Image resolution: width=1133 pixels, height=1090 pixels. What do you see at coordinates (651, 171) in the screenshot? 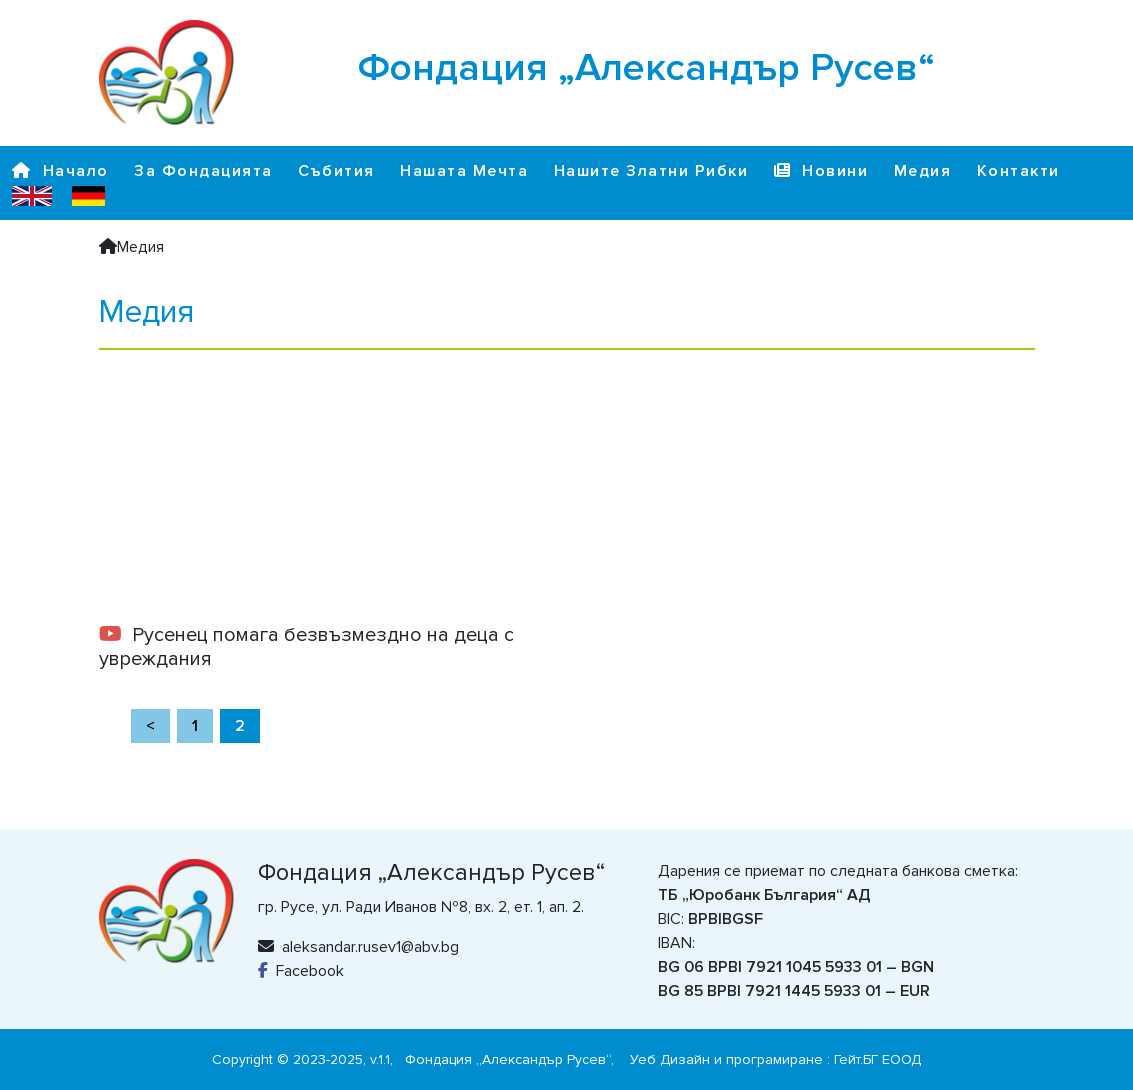
I see `Нашите Златни Рибки` at bounding box center [651, 171].